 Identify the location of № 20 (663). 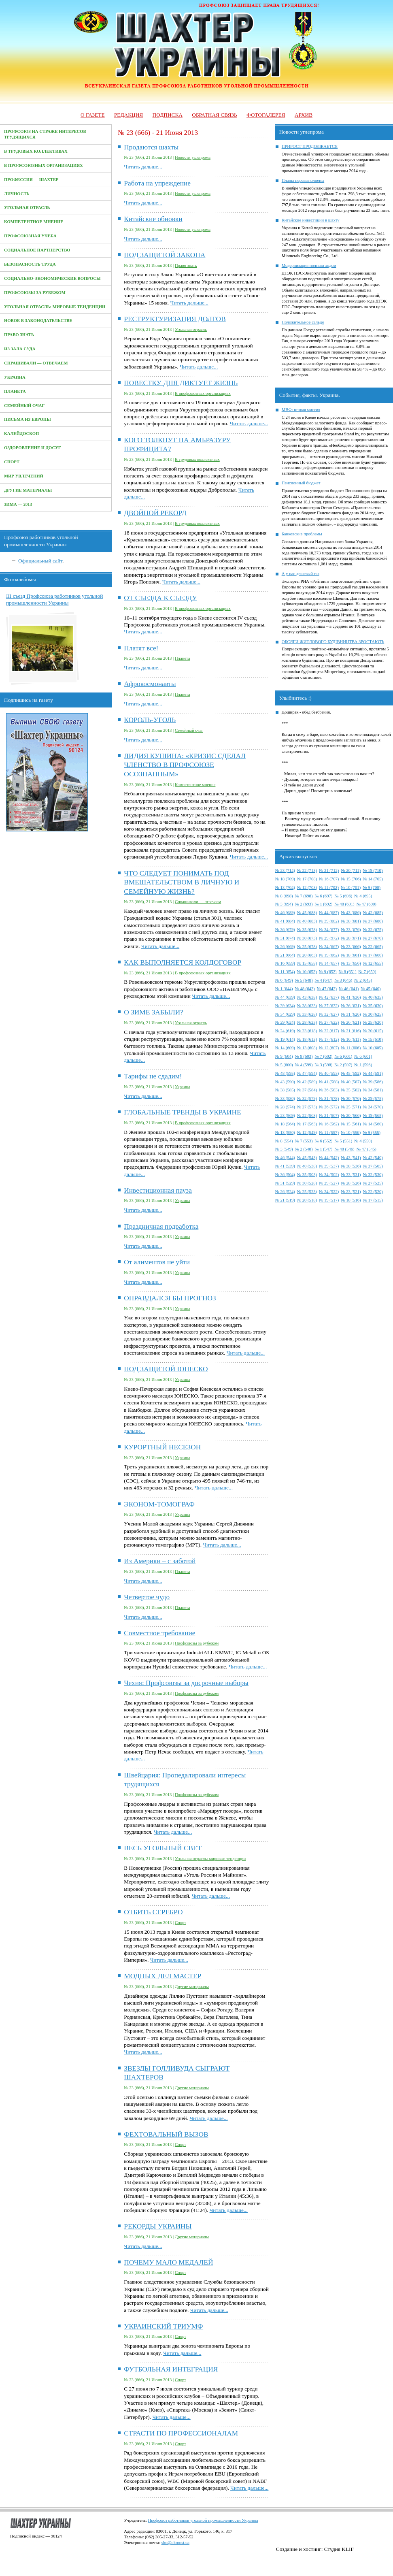
(307, 955).